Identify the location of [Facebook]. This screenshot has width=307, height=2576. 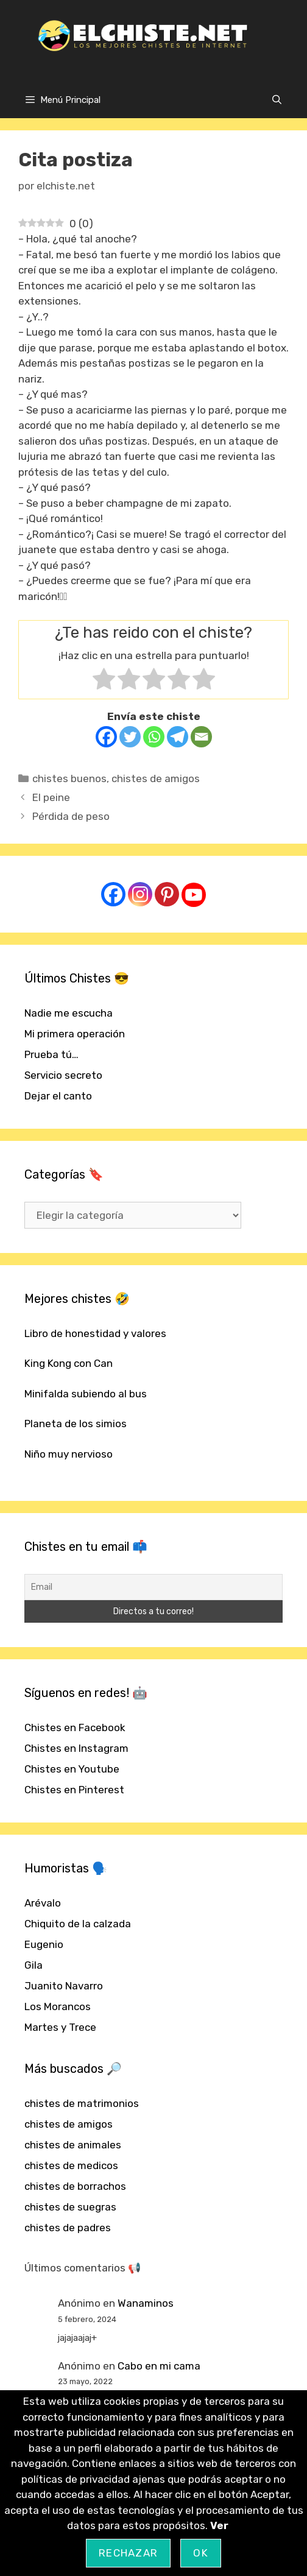
(106, 736).